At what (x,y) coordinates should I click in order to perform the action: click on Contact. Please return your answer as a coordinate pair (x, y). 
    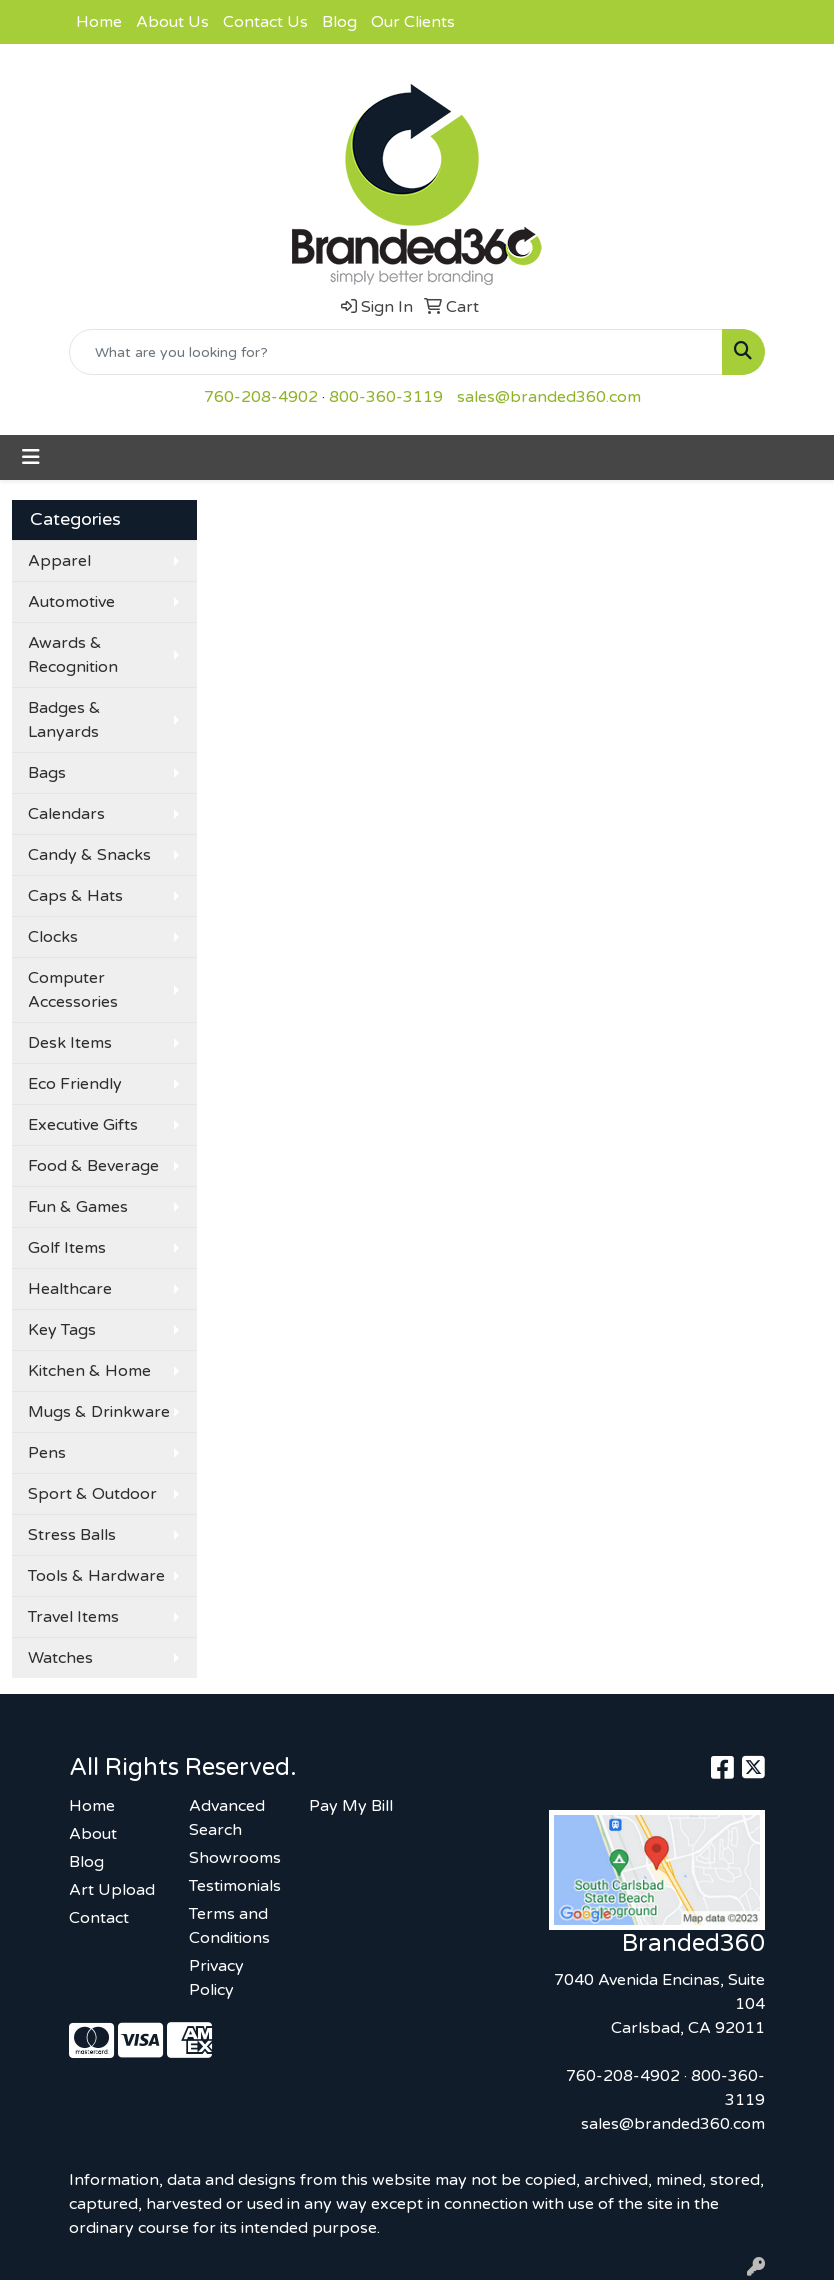
    Looking at the image, I should click on (99, 1918).